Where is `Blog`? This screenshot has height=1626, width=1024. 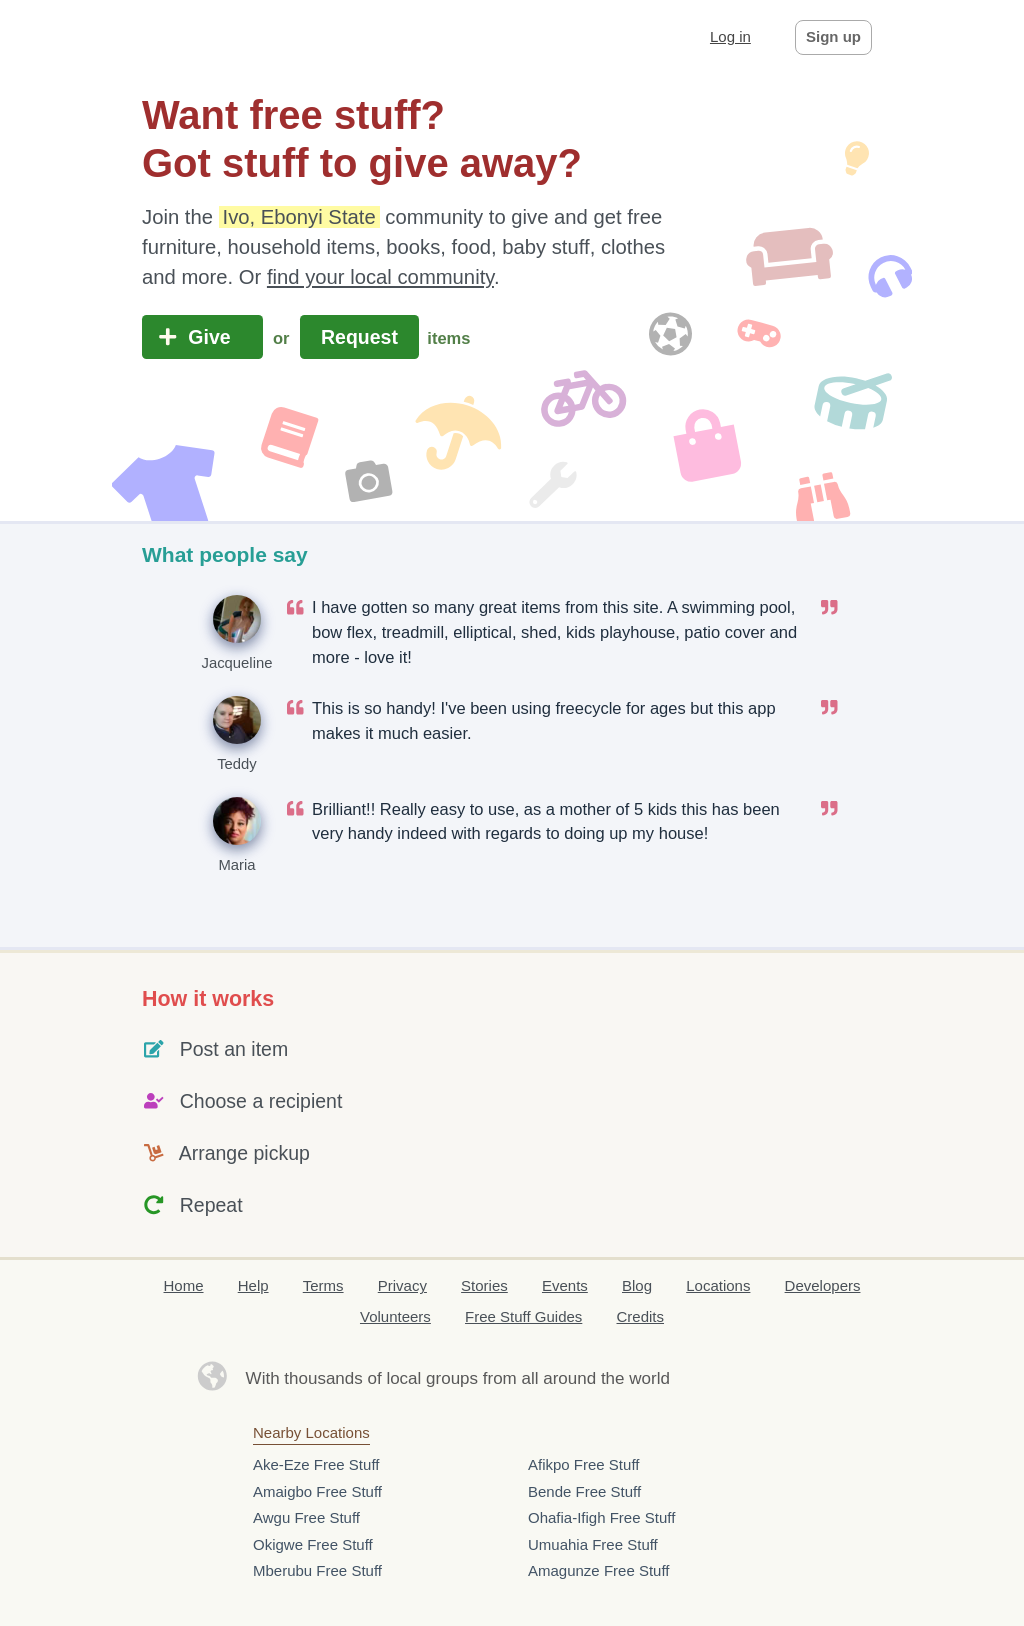
Blog is located at coordinates (637, 1285).